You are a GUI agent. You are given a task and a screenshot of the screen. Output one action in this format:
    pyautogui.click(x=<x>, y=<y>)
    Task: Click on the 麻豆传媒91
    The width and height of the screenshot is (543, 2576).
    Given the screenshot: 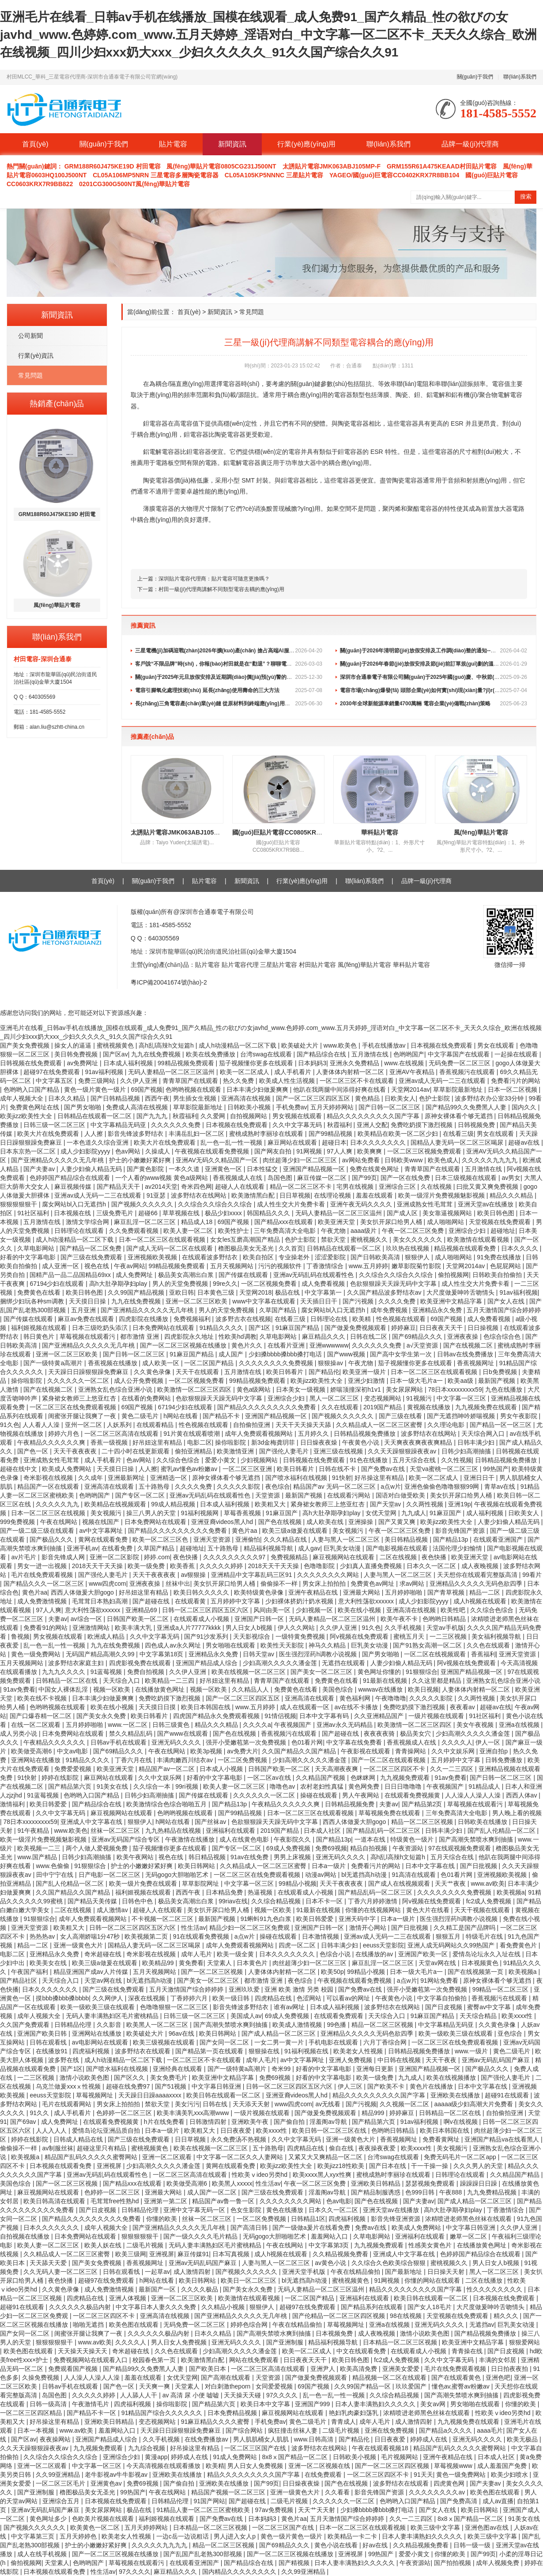 What is the action you would take?
    pyautogui.click(x=193, y=2254)
    